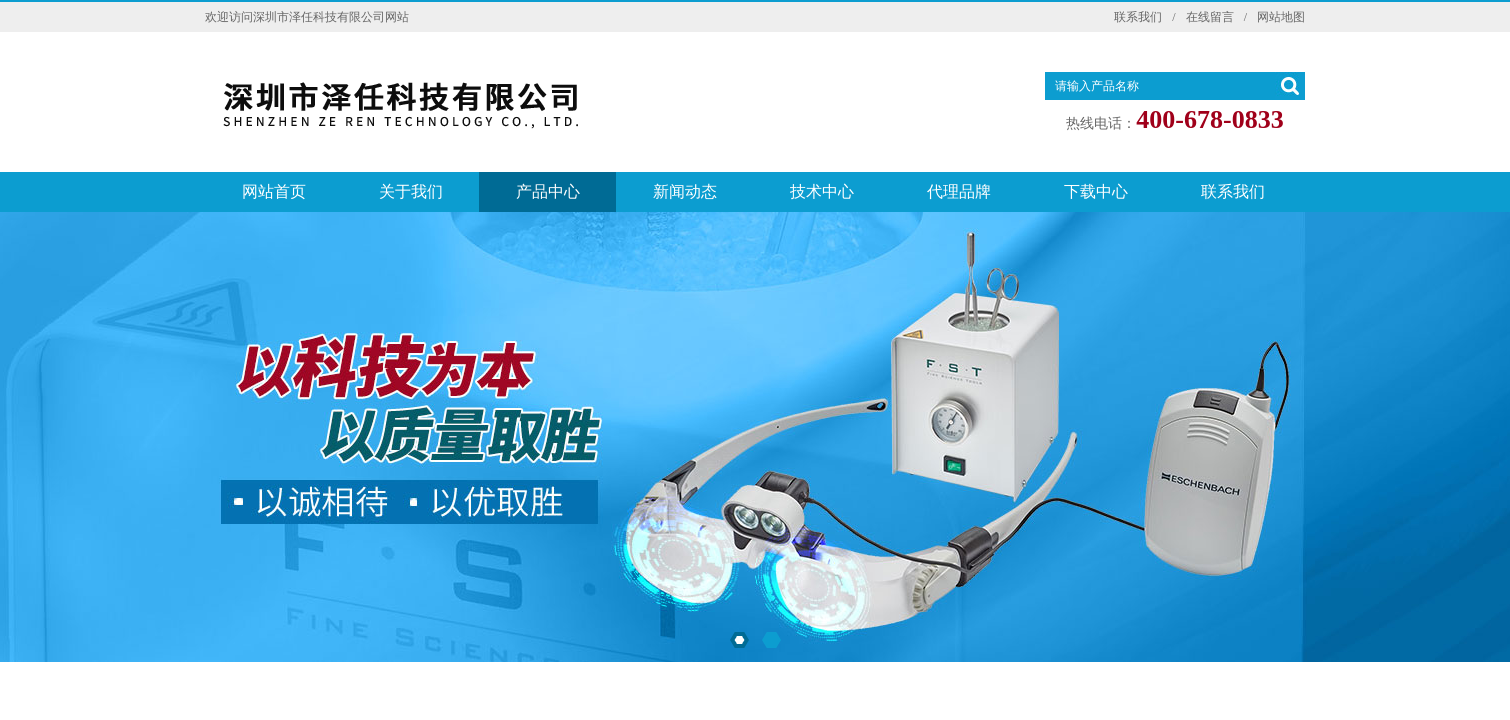  I want to click on 技术中心, so click(822, 191).